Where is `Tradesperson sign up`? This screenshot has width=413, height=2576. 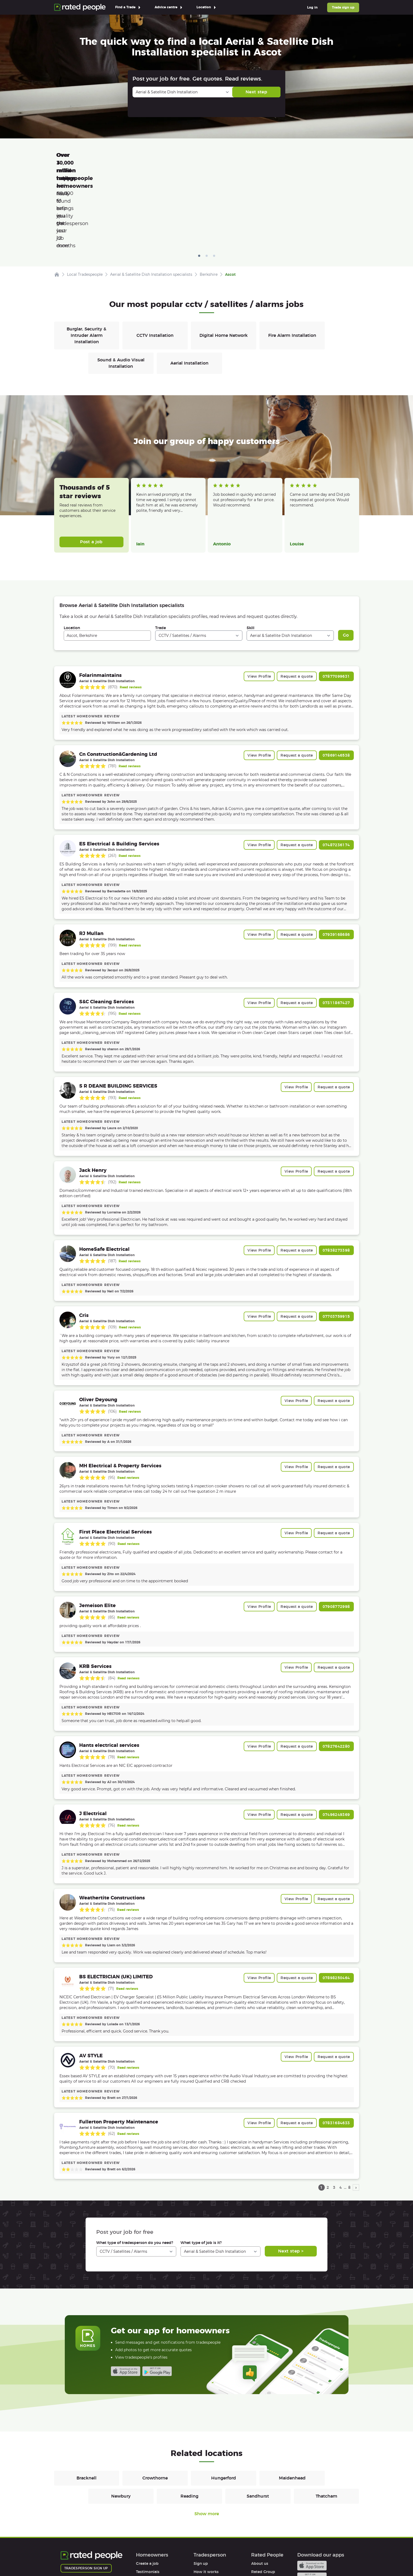 Tradesperson sign up is located at coordinates (86, 2493).